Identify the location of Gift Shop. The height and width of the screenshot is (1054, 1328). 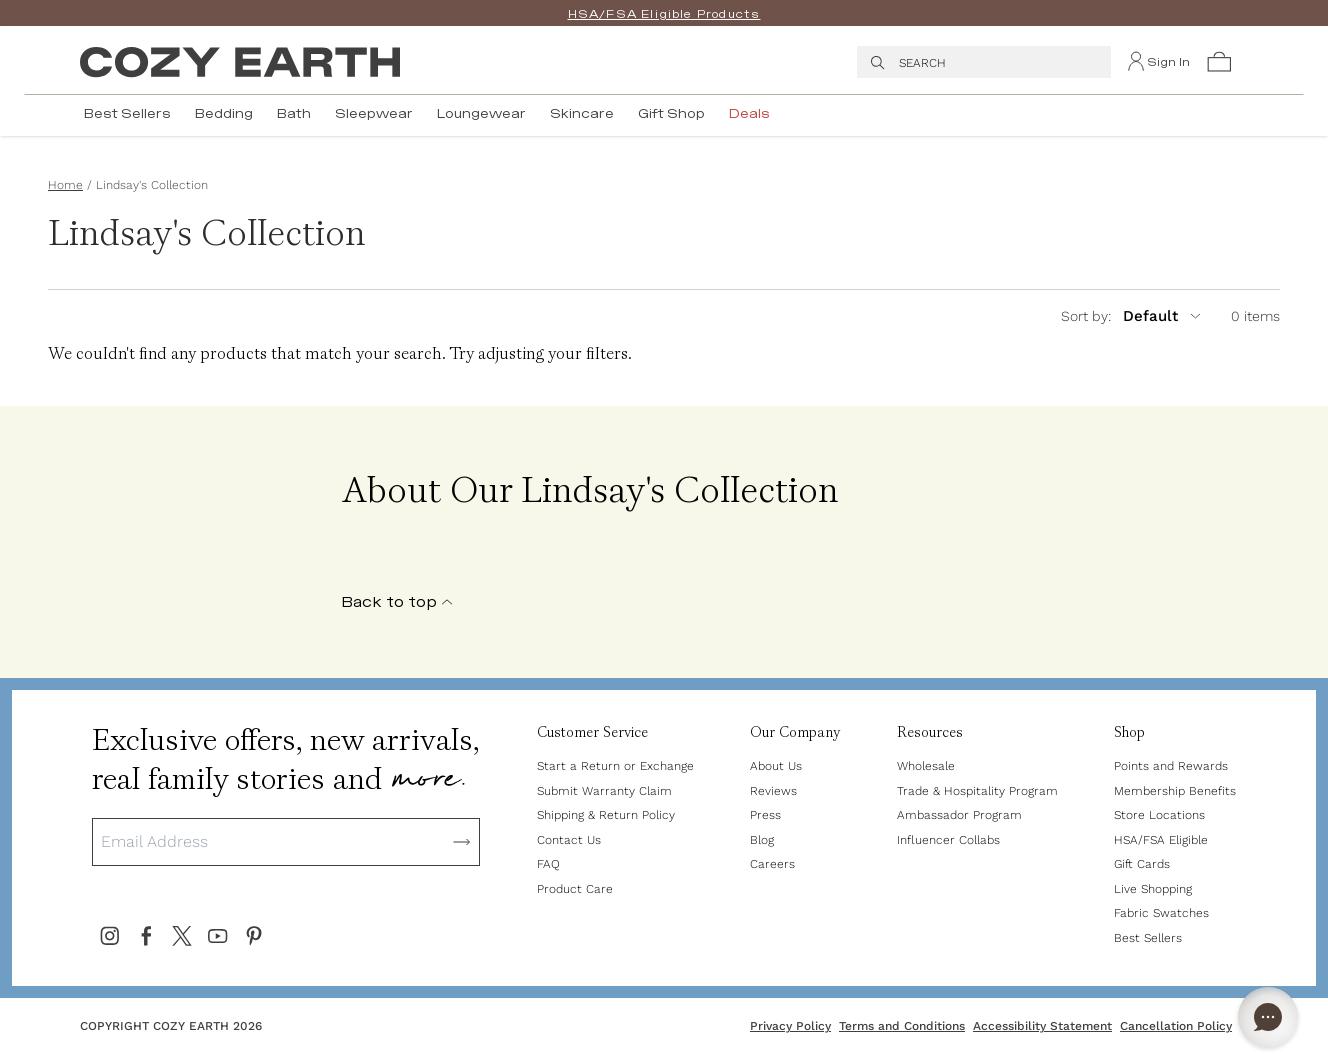
(671, 113).